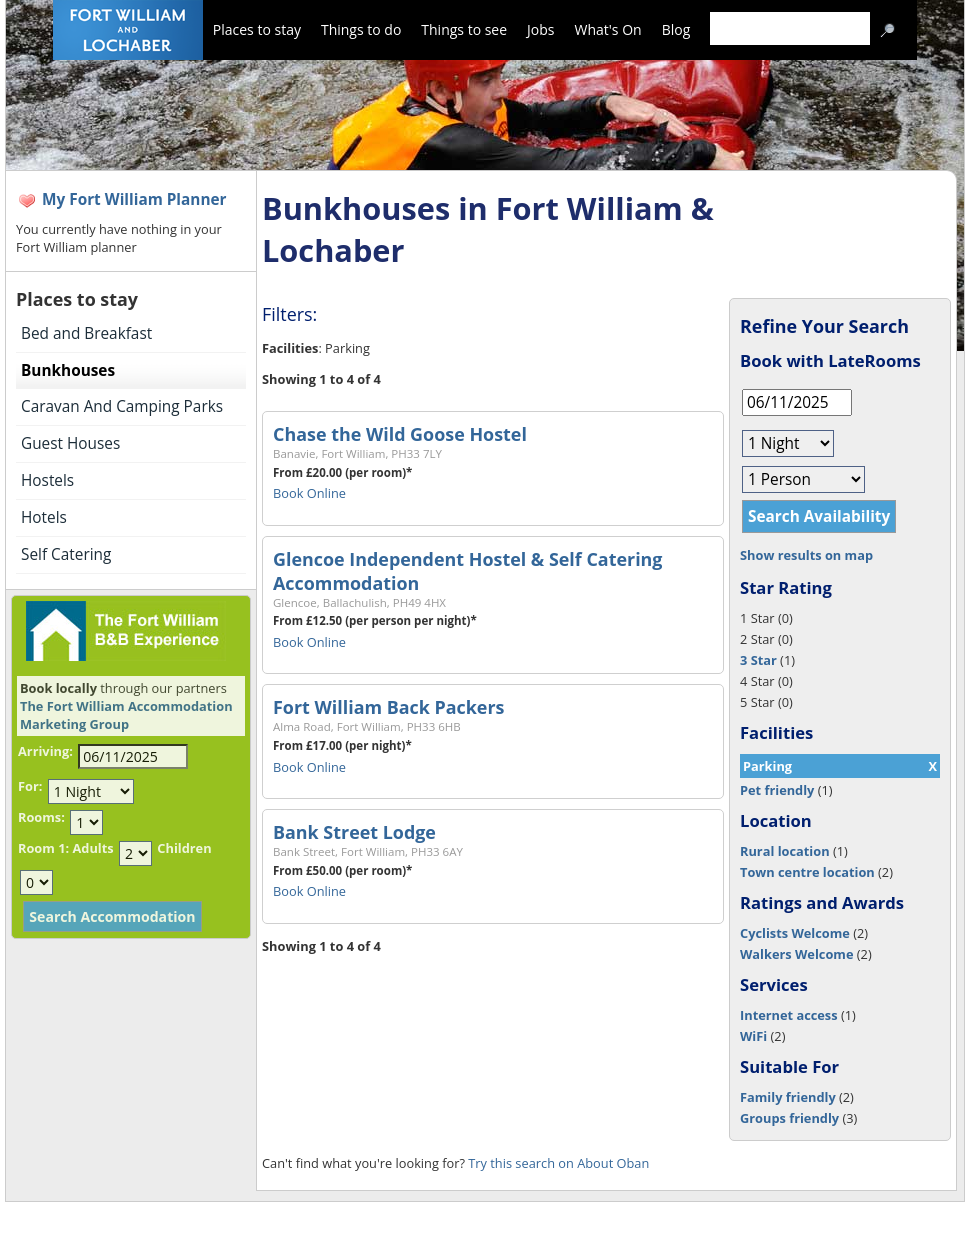 This screenshot has width=970, height=1247. I want to click on Blog, so click(676, 29).